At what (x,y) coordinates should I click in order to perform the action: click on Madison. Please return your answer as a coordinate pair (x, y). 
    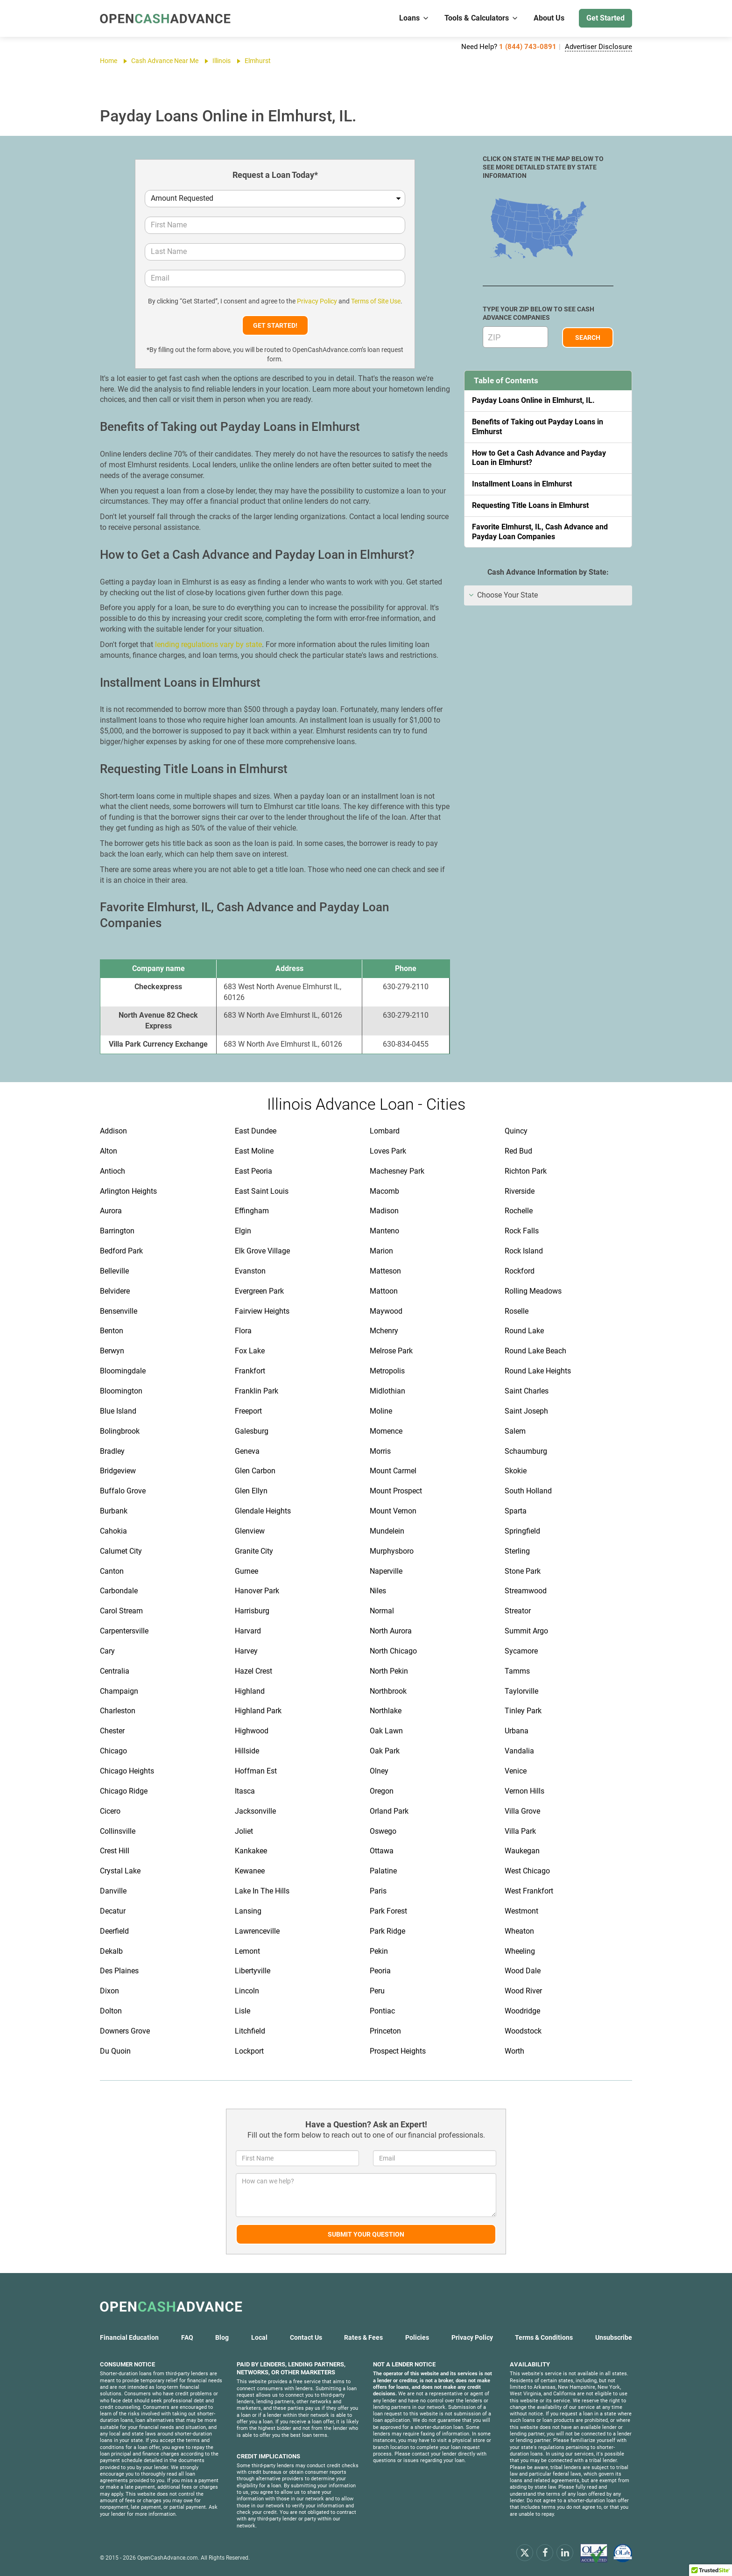
    Looking at the image, I should click on (384, 1210).